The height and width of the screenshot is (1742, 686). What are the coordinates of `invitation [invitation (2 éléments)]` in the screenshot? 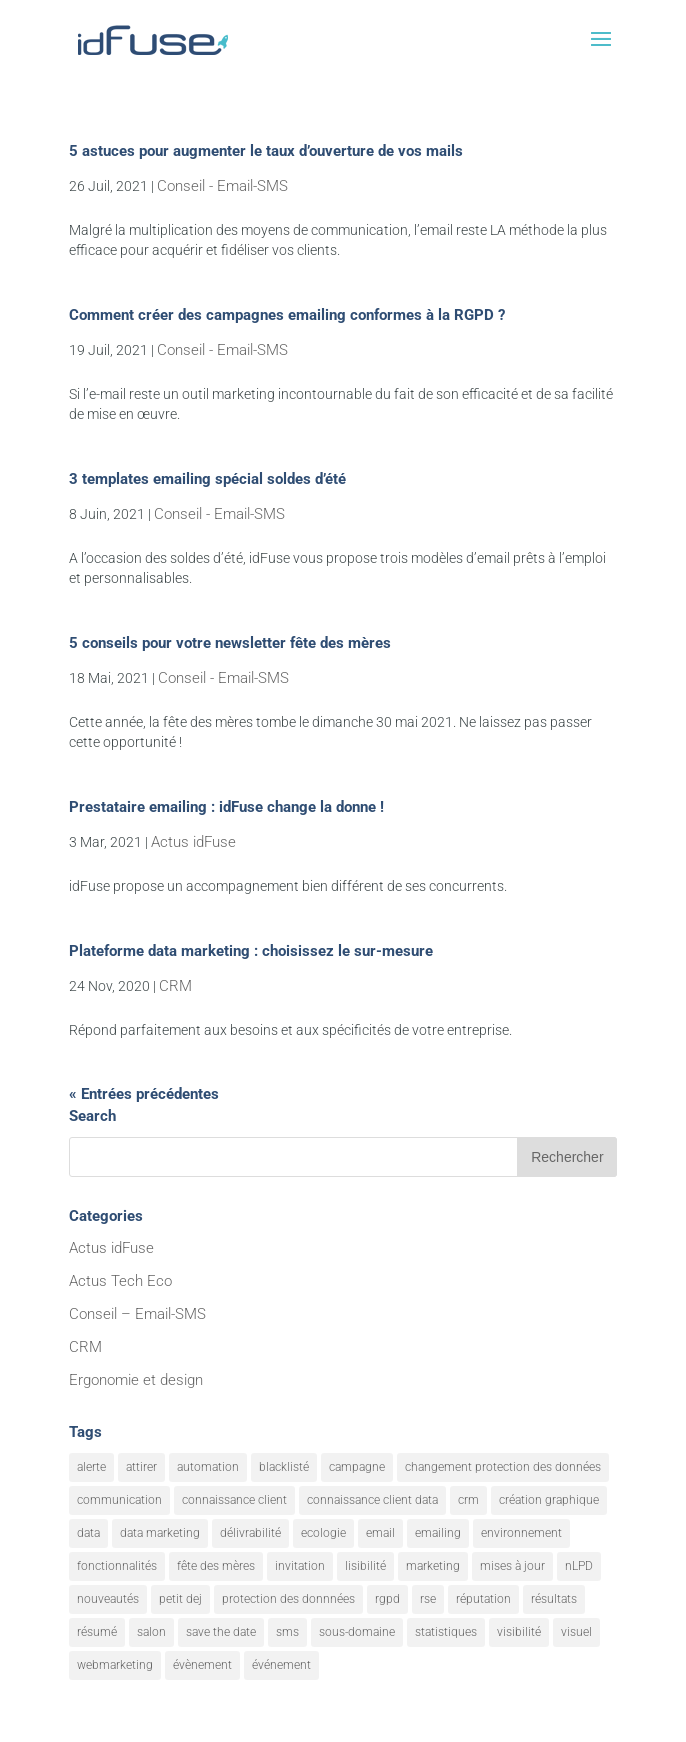 It's located at (300, 1566).